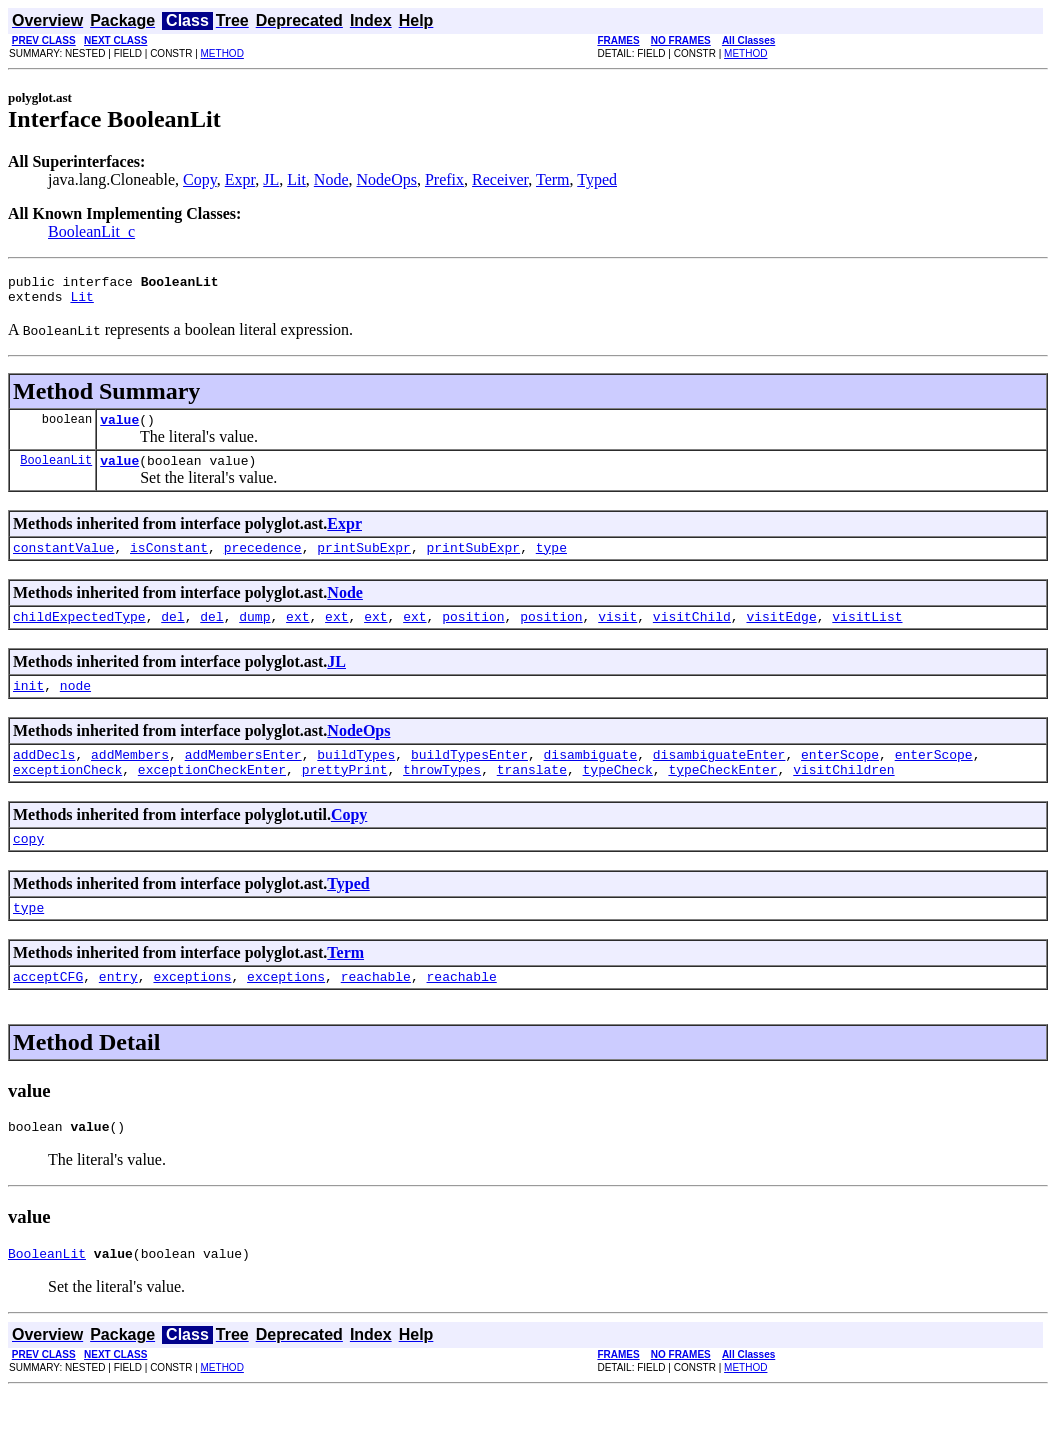  What do you see at coordinates (781, 634) in the screenshot?
I see `visitEdge` at bounding box center [781, 634].